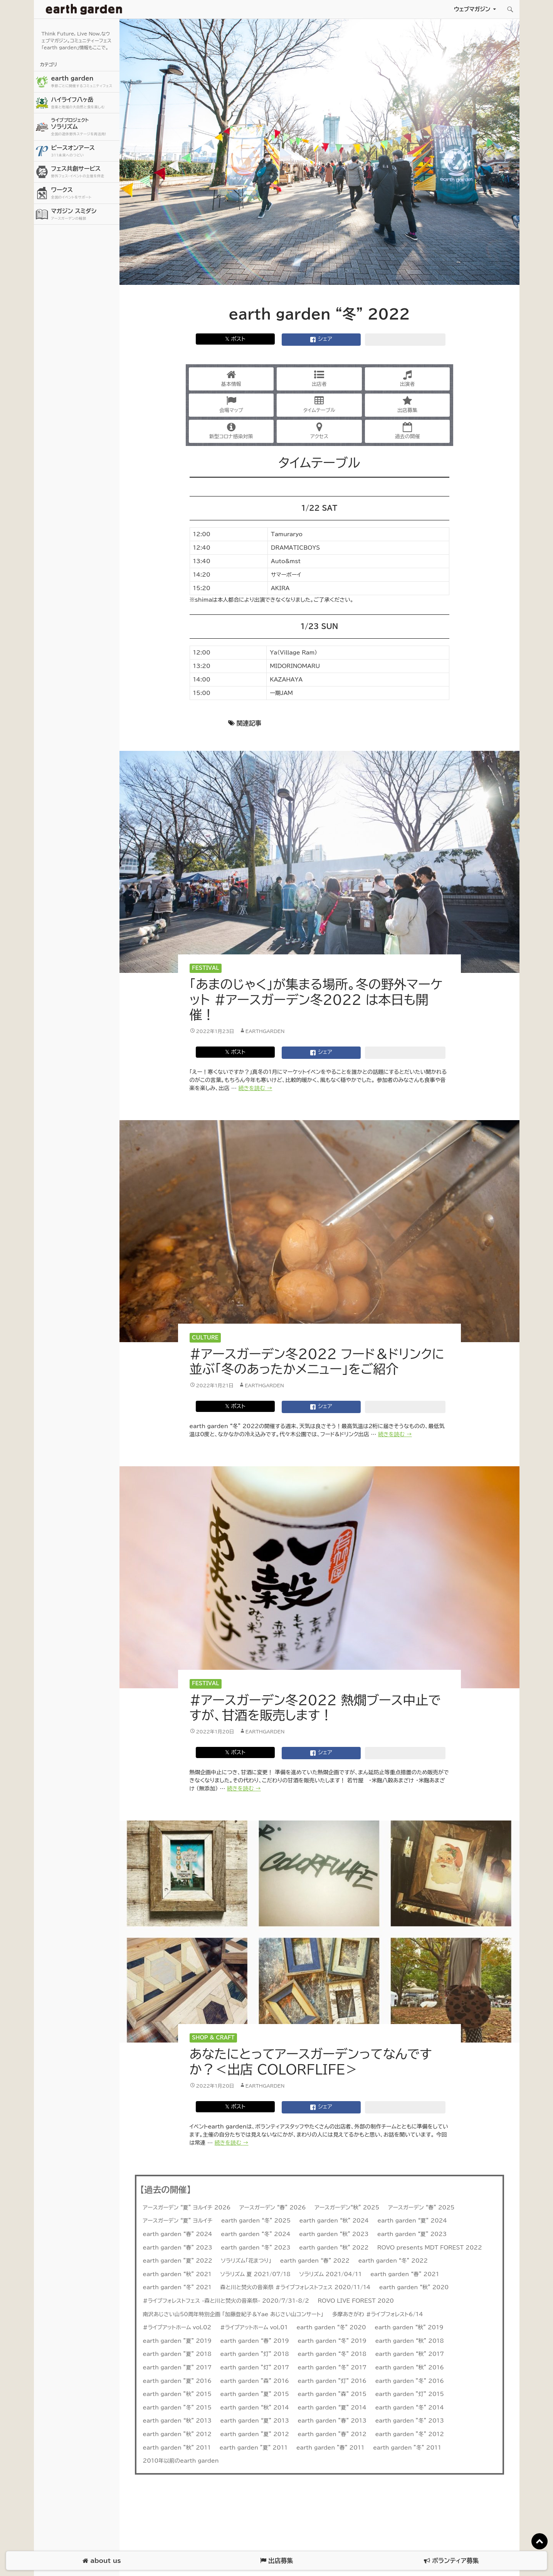 This screenshot has height=2576, width=553. I want to click on earth garden “秋” 2016, so click(409, 2367).